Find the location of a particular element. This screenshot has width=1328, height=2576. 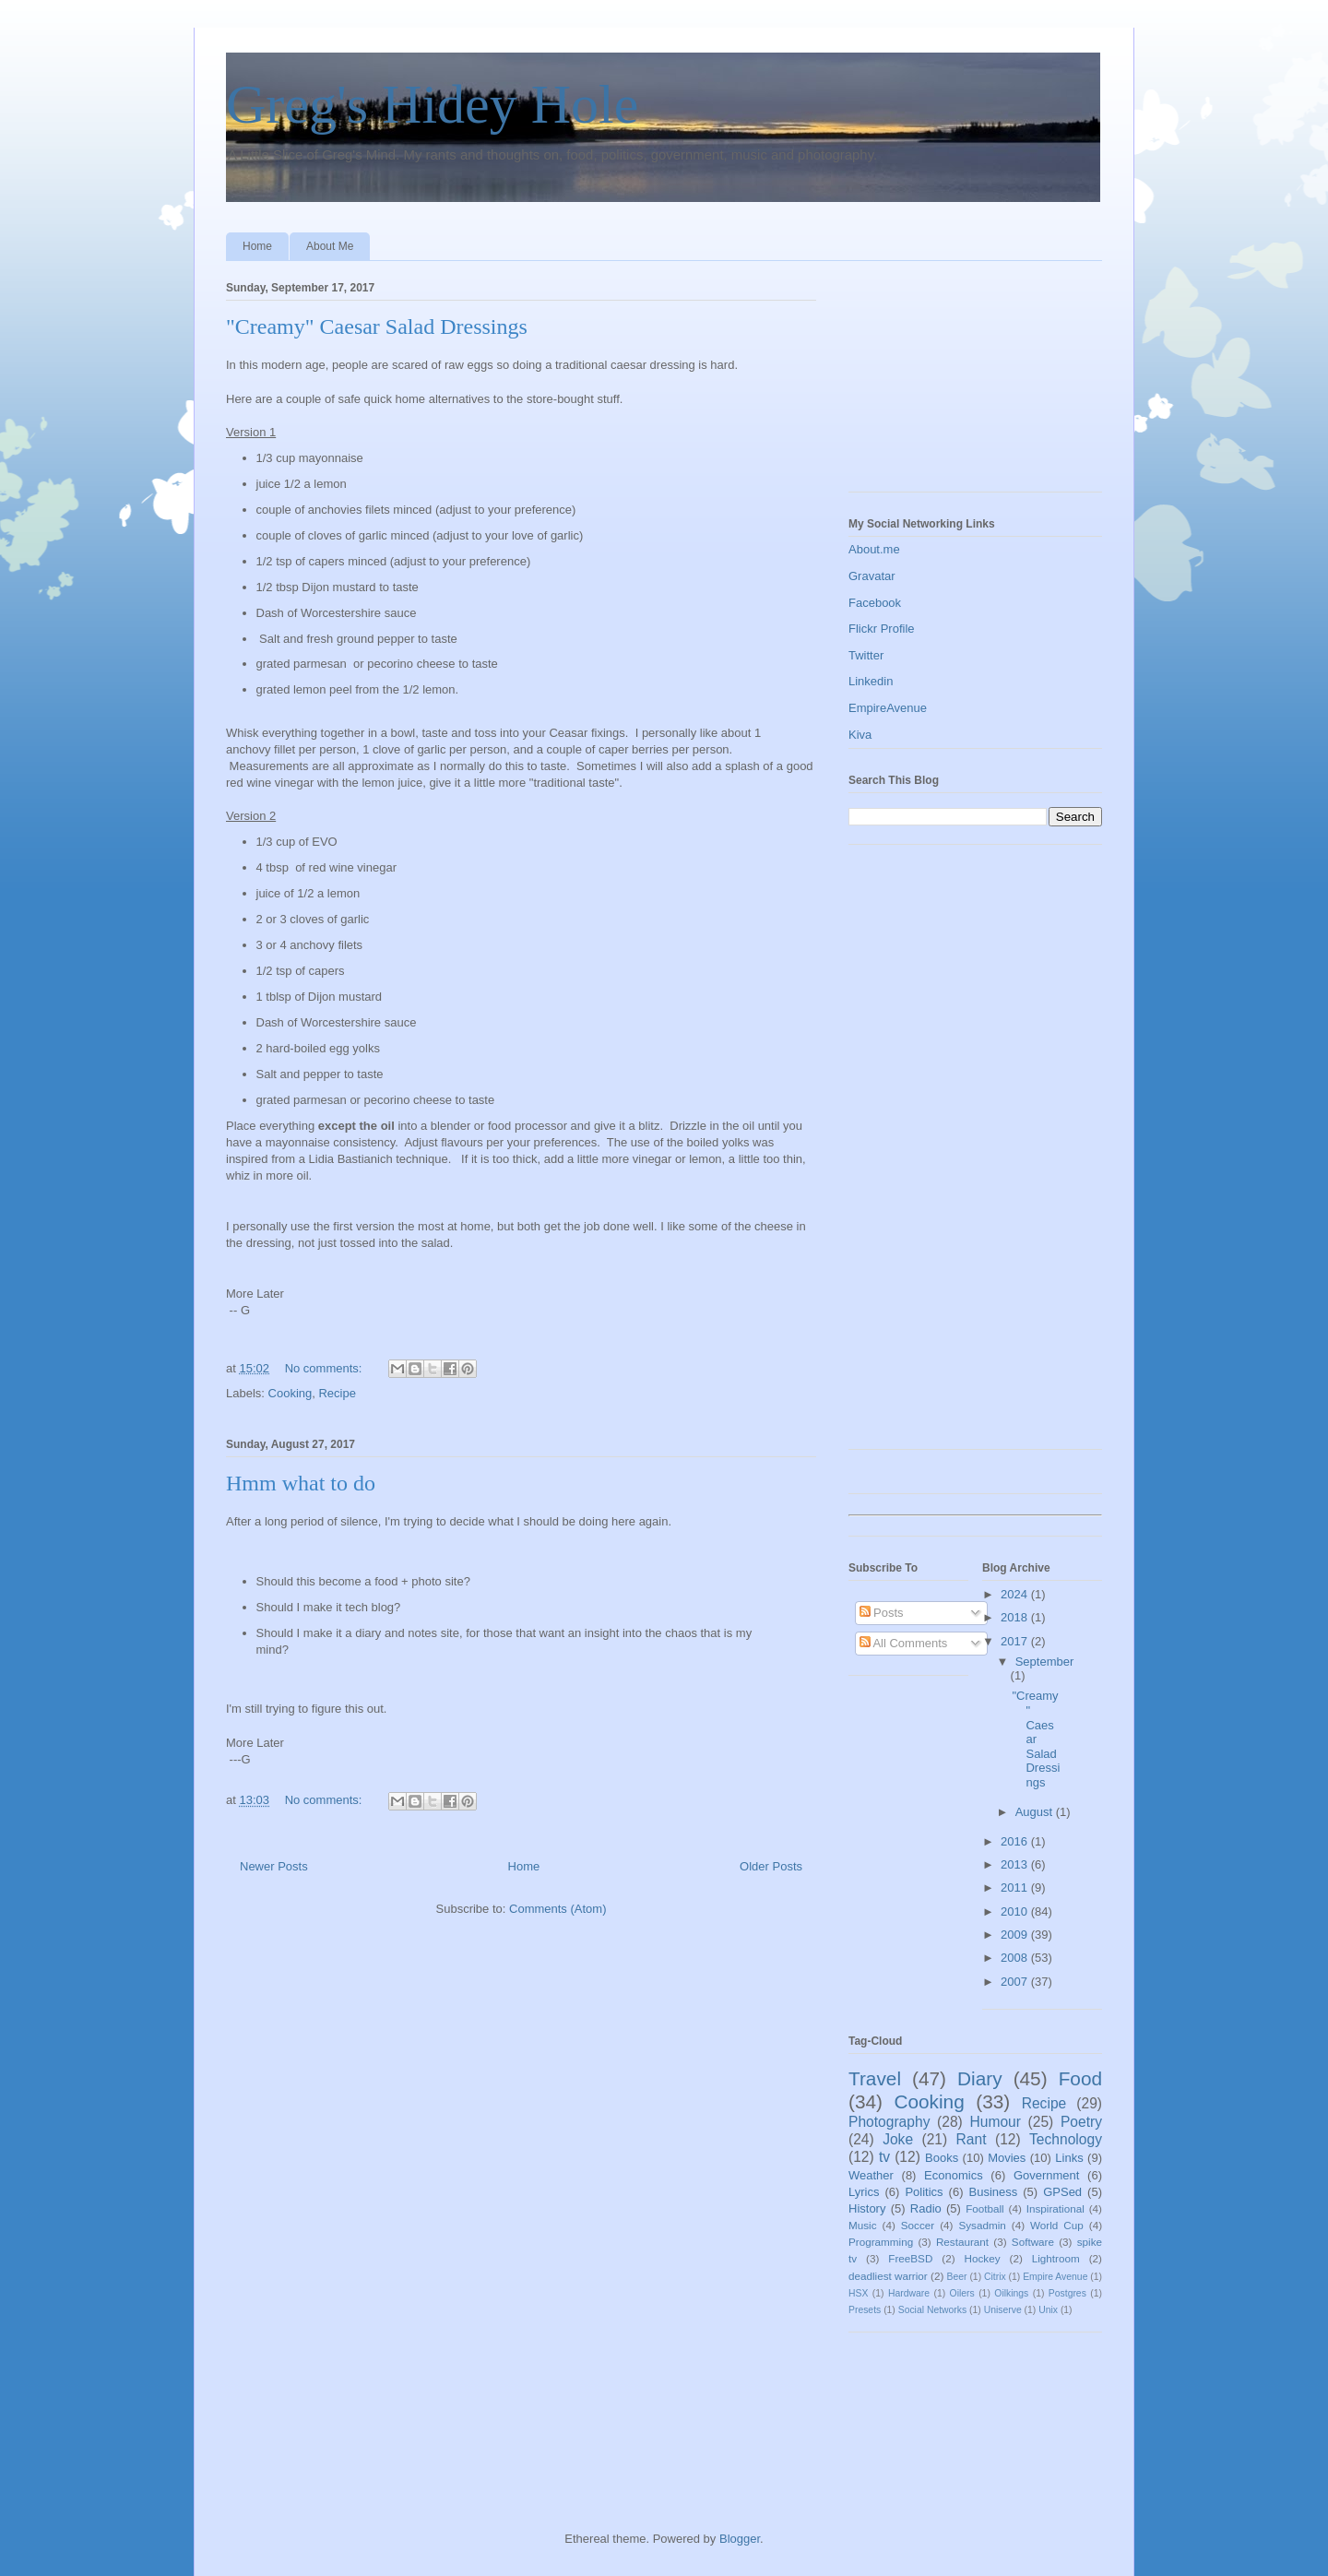

2024 is located at coordinates (1016, 1594).